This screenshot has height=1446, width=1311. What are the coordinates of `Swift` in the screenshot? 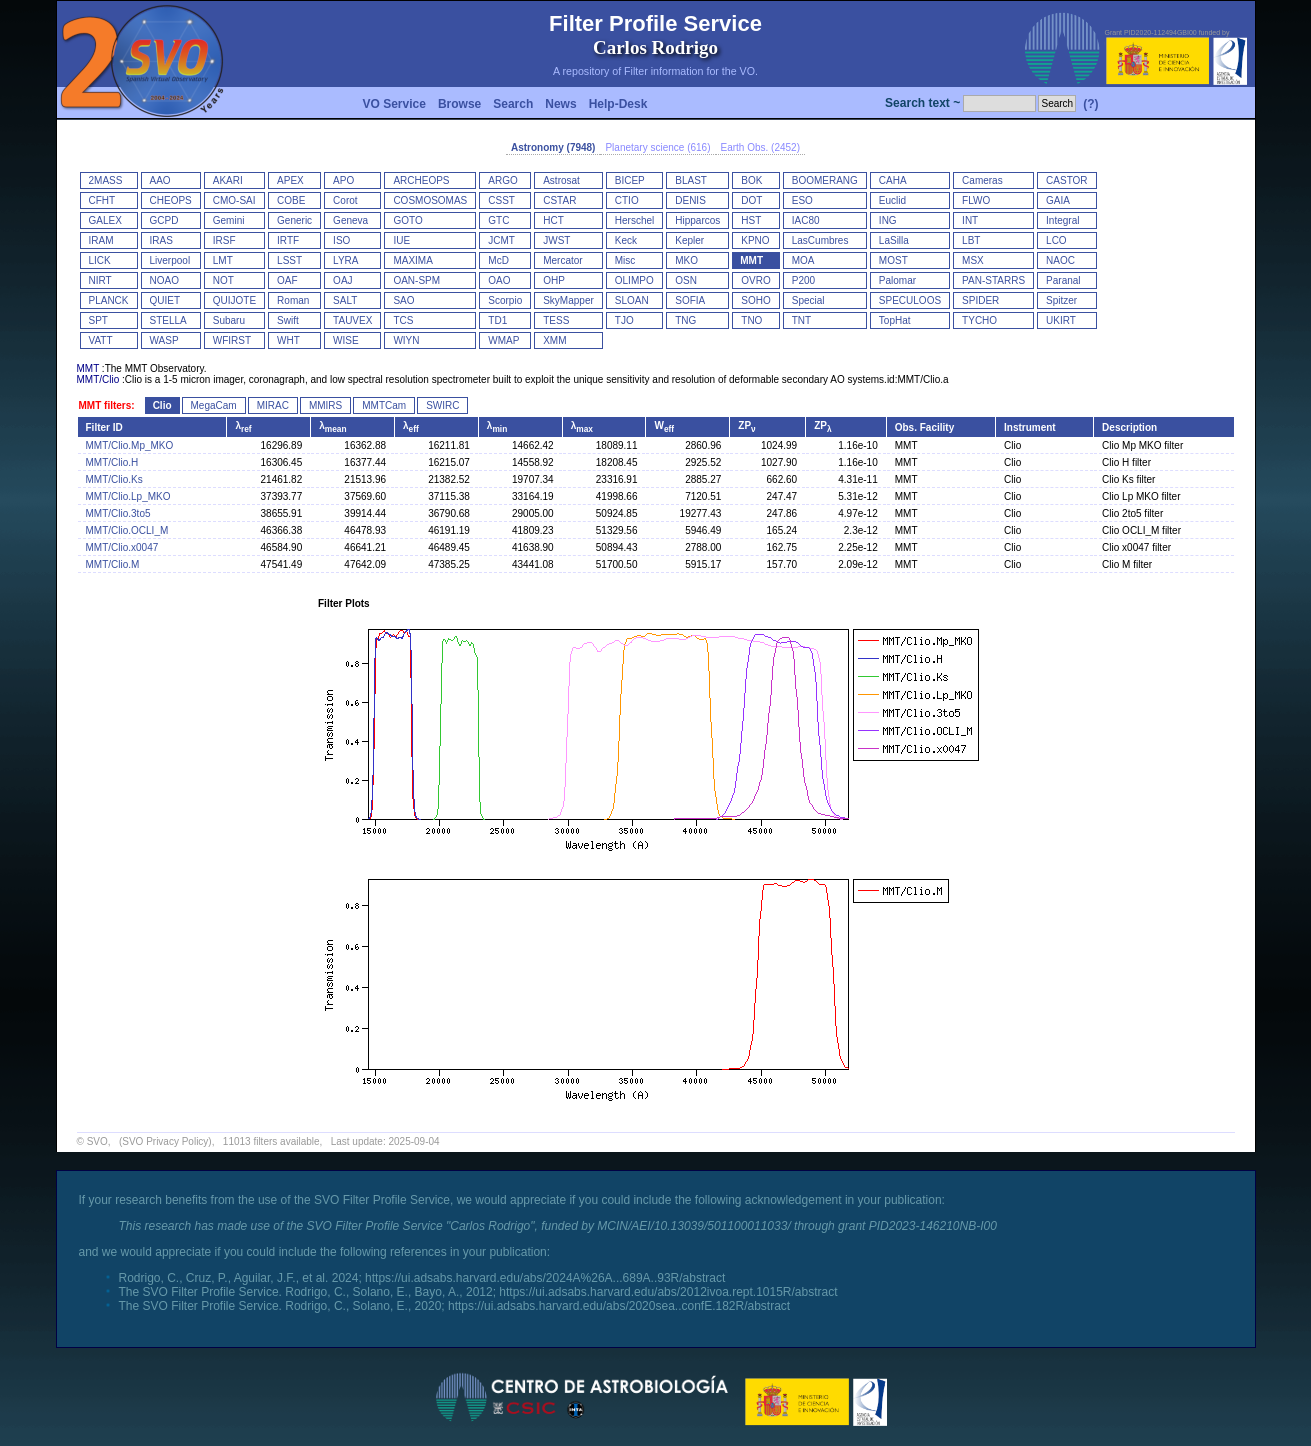 It's located at (288, 320).